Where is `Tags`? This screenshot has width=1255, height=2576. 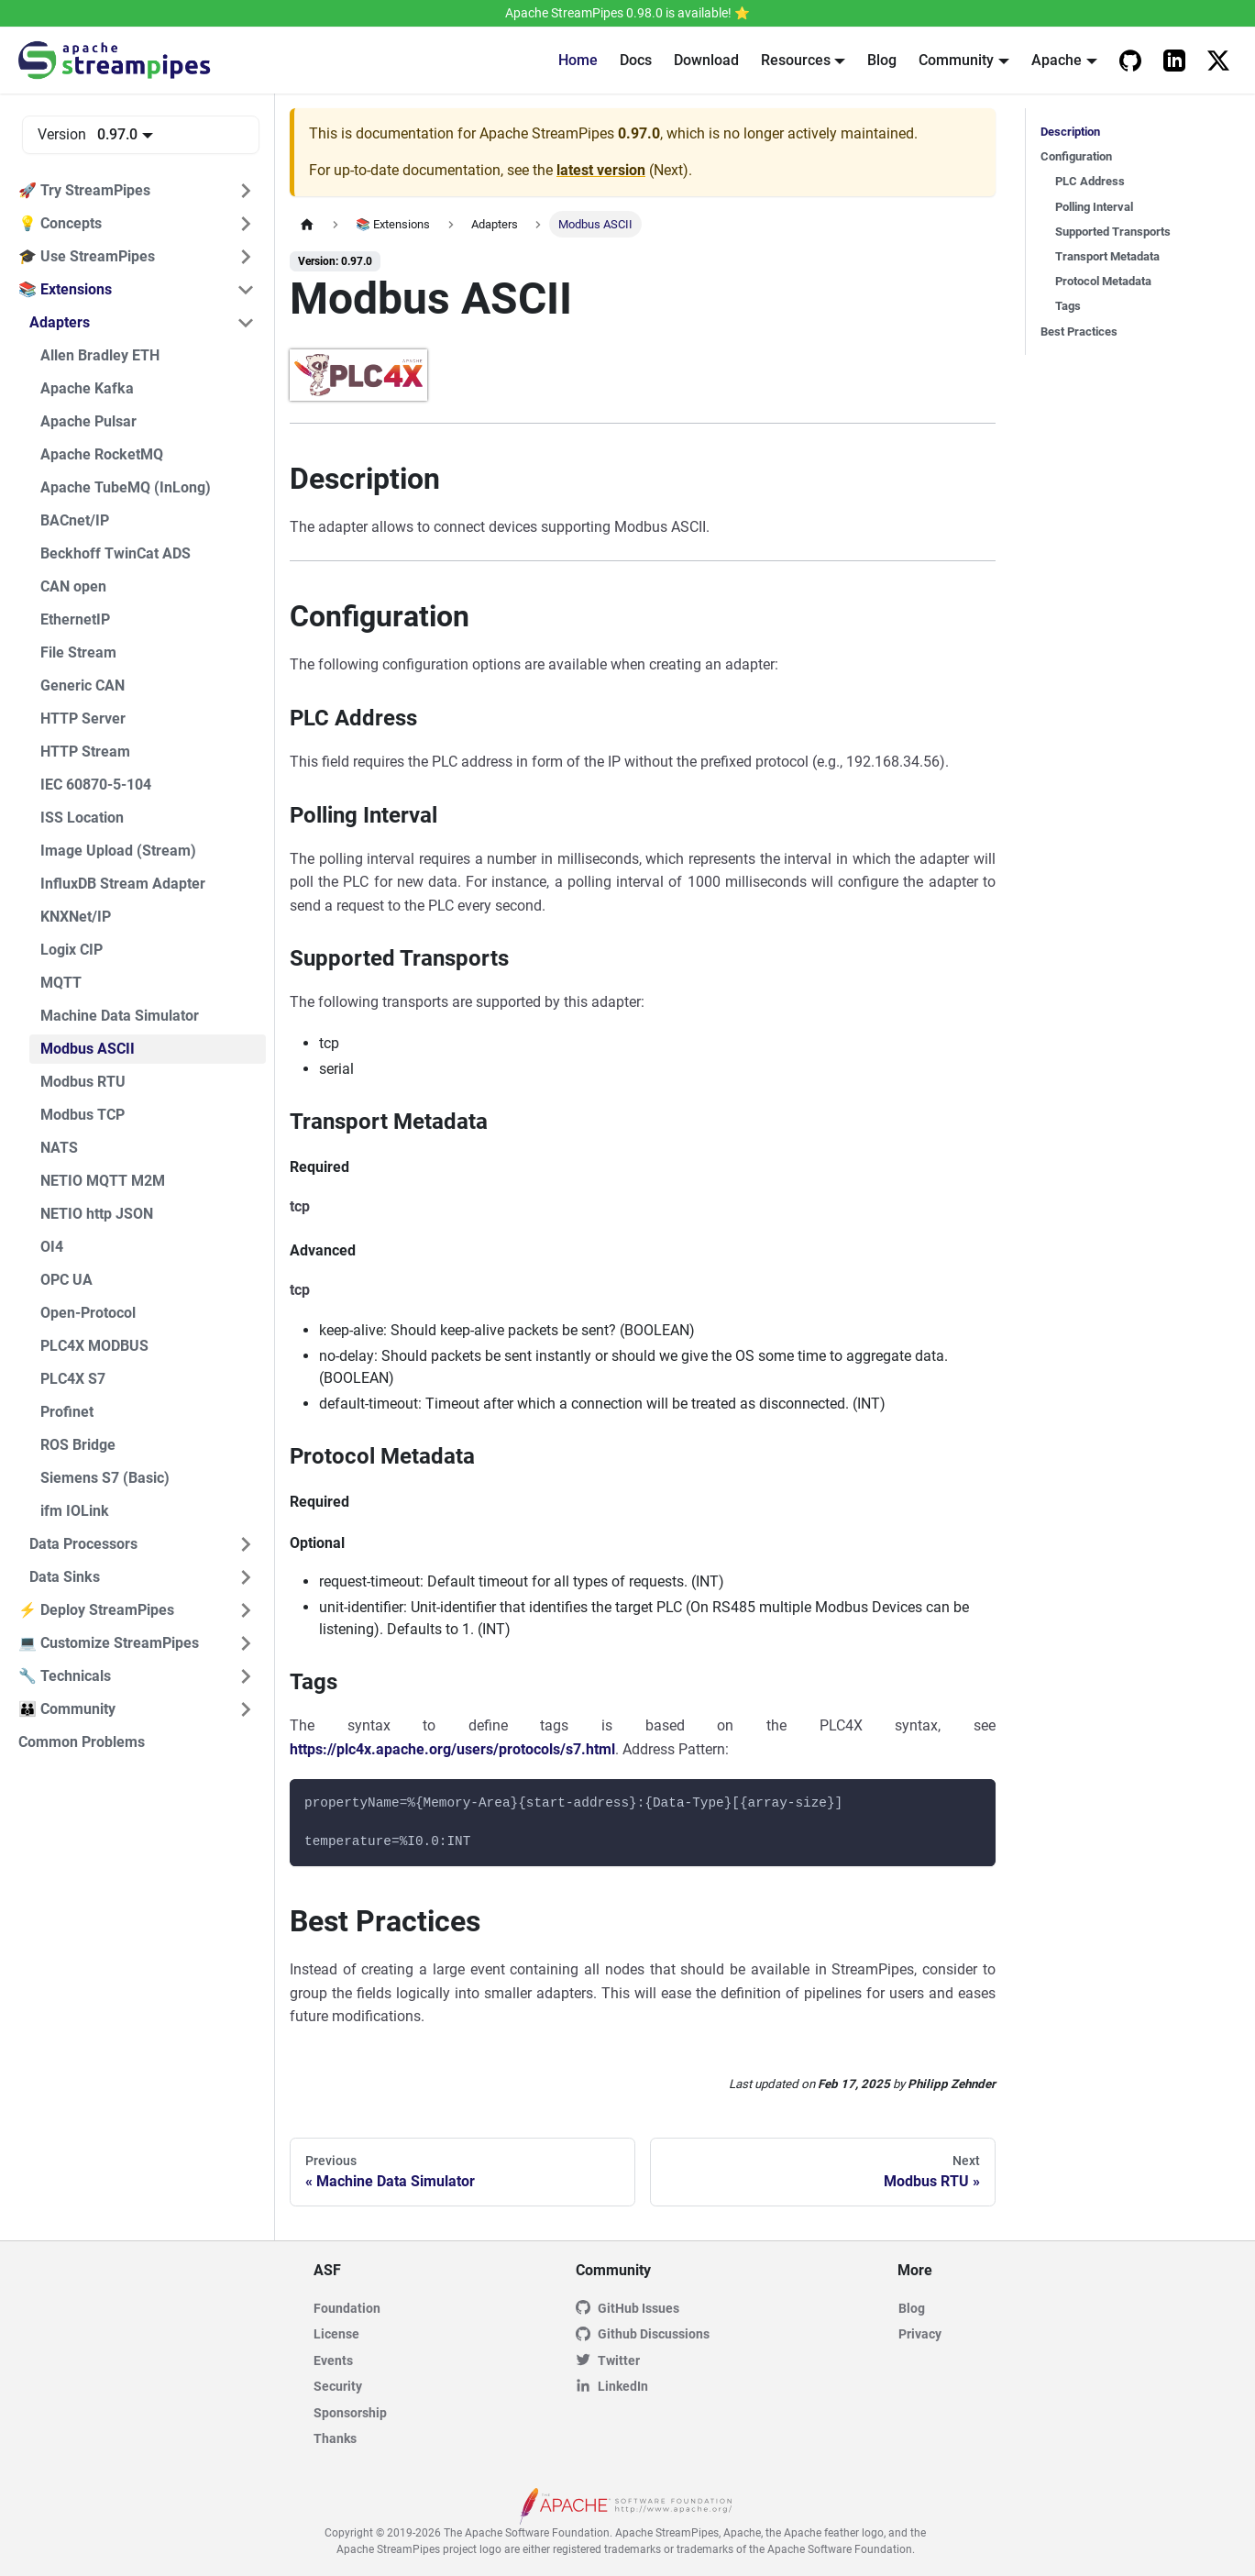
Tags is located at coordinates (1068, 306).